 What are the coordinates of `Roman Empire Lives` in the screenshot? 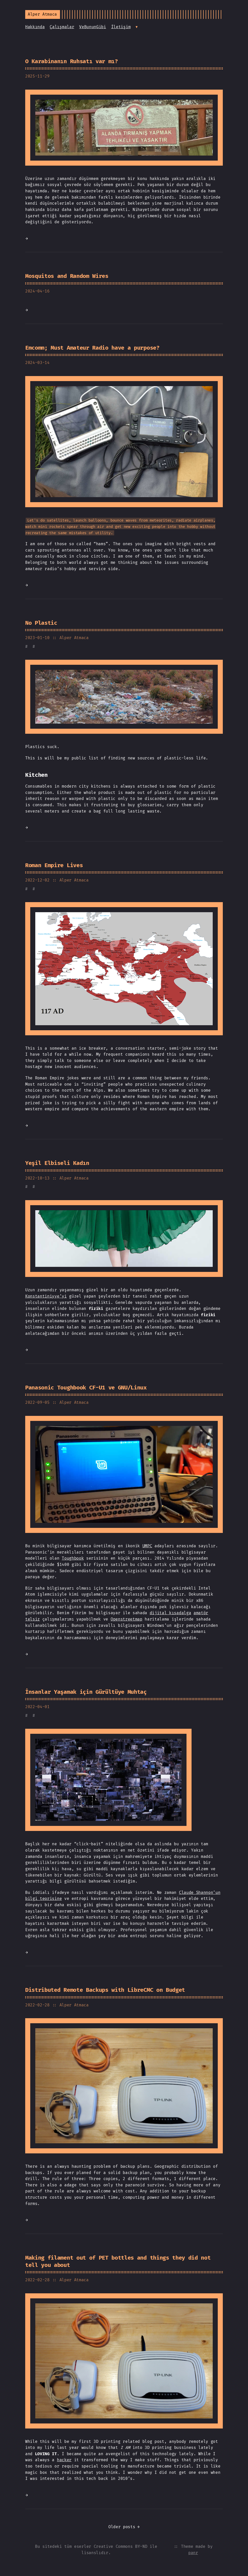 It's located at (54, 865).